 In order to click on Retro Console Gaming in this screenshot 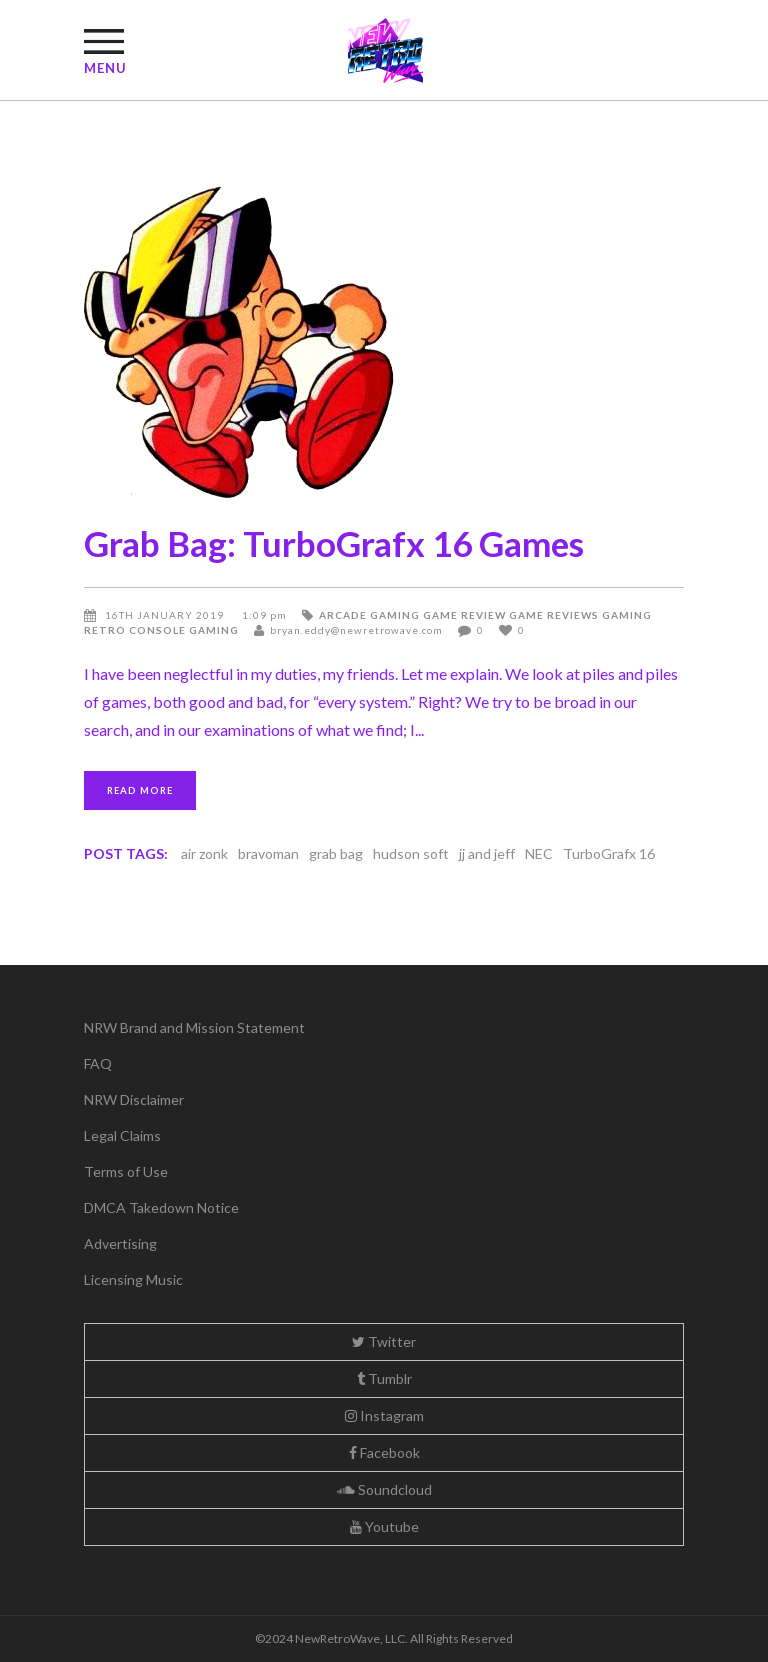, I will do `click(161, 630)`.